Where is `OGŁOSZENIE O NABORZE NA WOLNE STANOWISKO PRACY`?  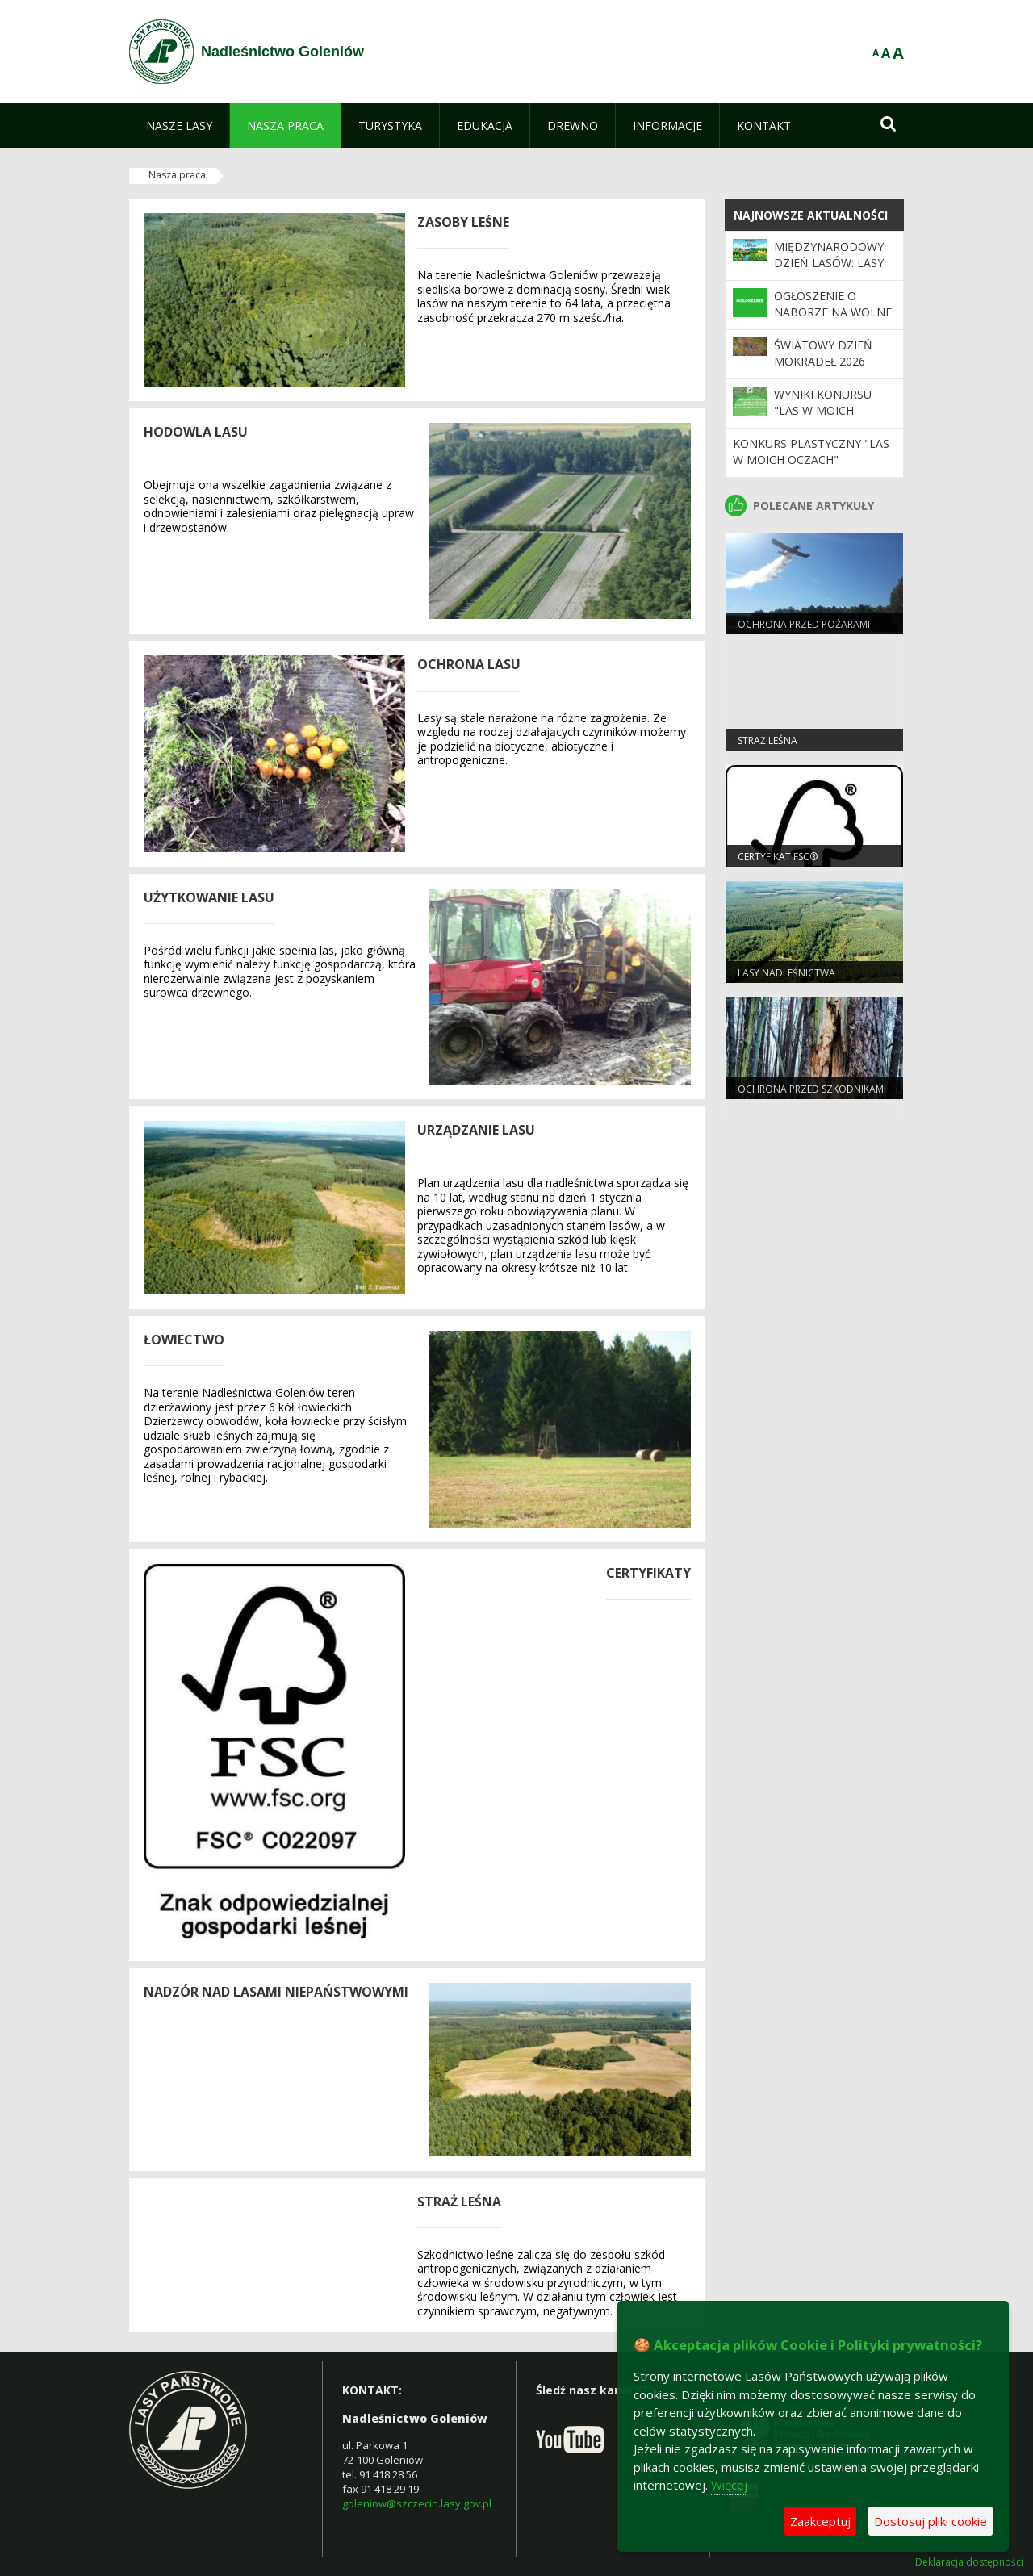
OGŁOSZENIE O NABORZE NA WOLNE STANOWISKO PRACY is located at coordinates (833, 312).